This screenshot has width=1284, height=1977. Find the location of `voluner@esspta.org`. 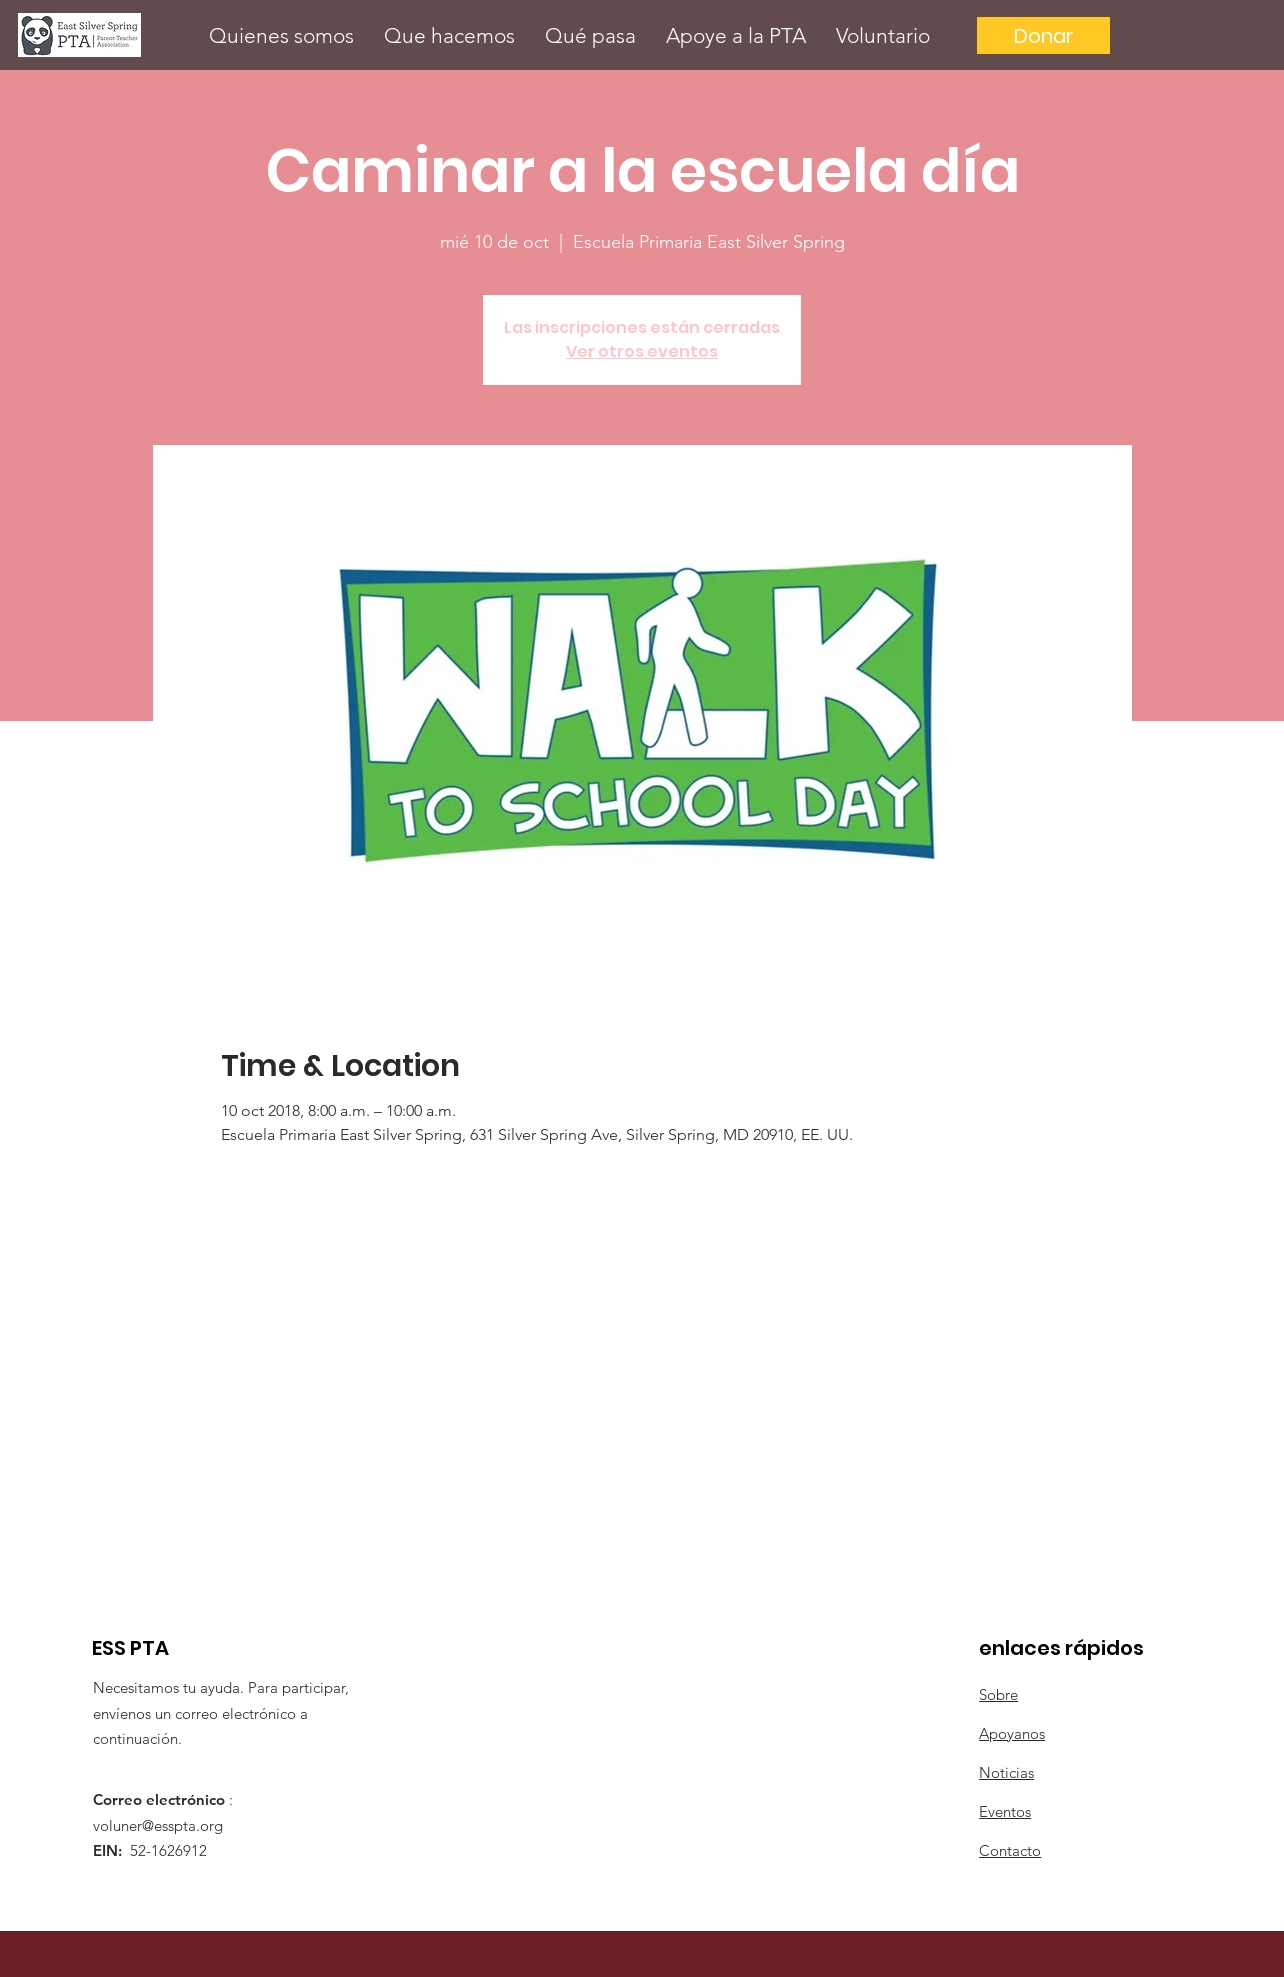

voluner@esspta.org is located at coordinates (158, 1825).